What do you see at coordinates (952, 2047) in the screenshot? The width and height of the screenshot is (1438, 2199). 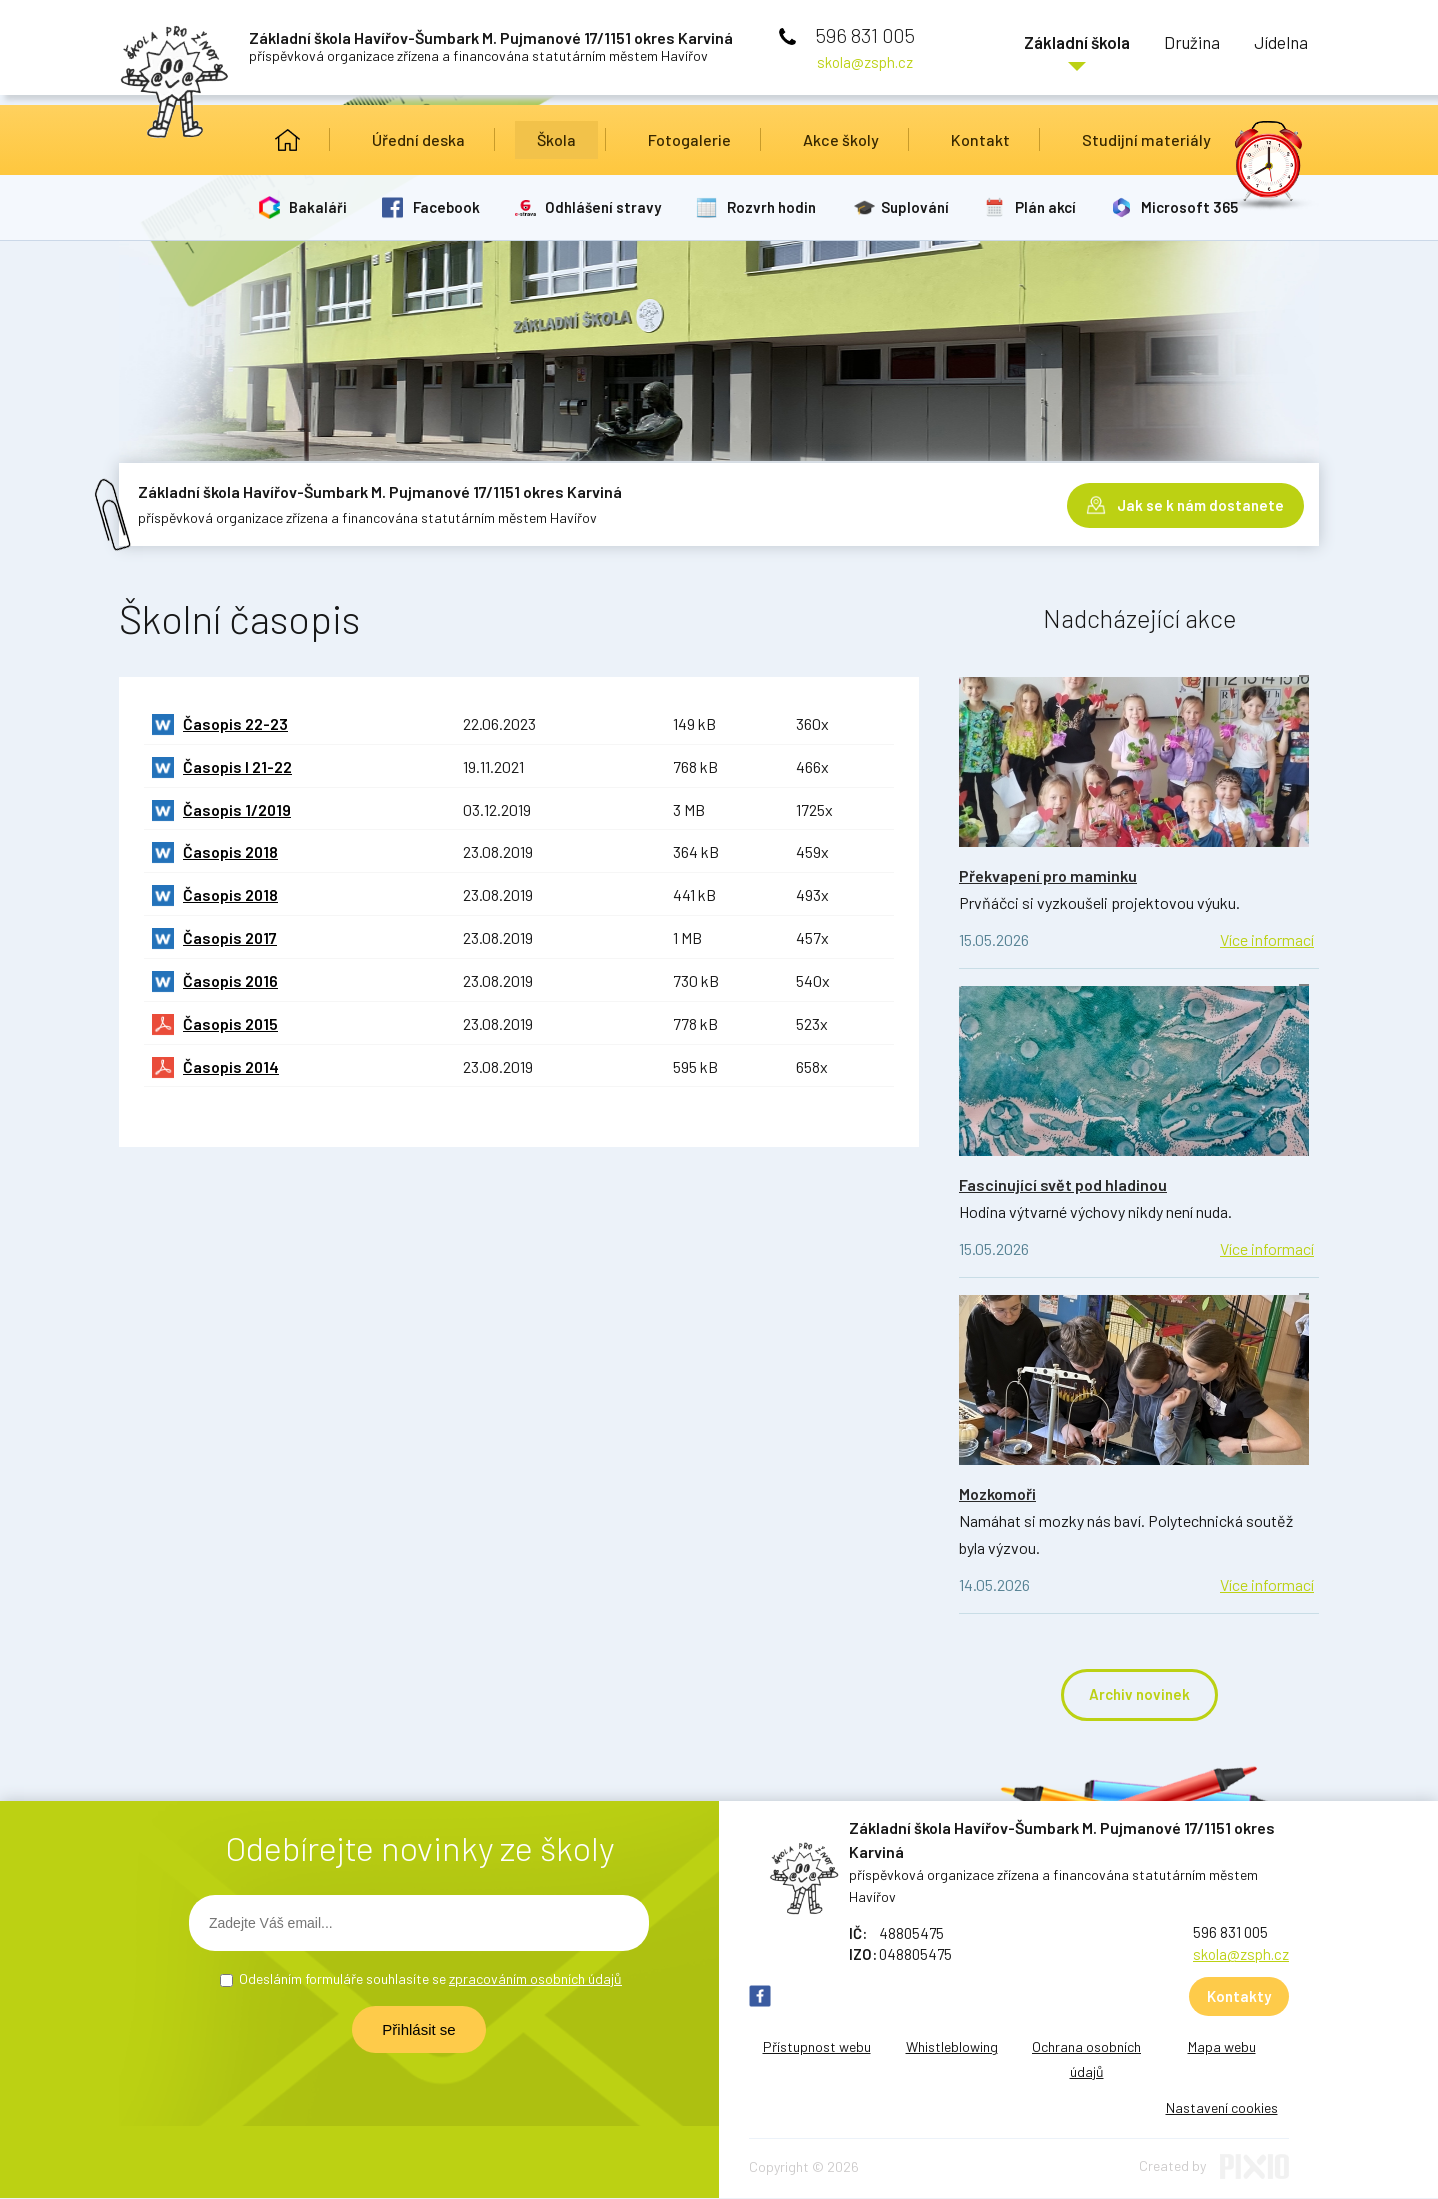 I see `Whistleblowing` at bounding box center [952, 2047].